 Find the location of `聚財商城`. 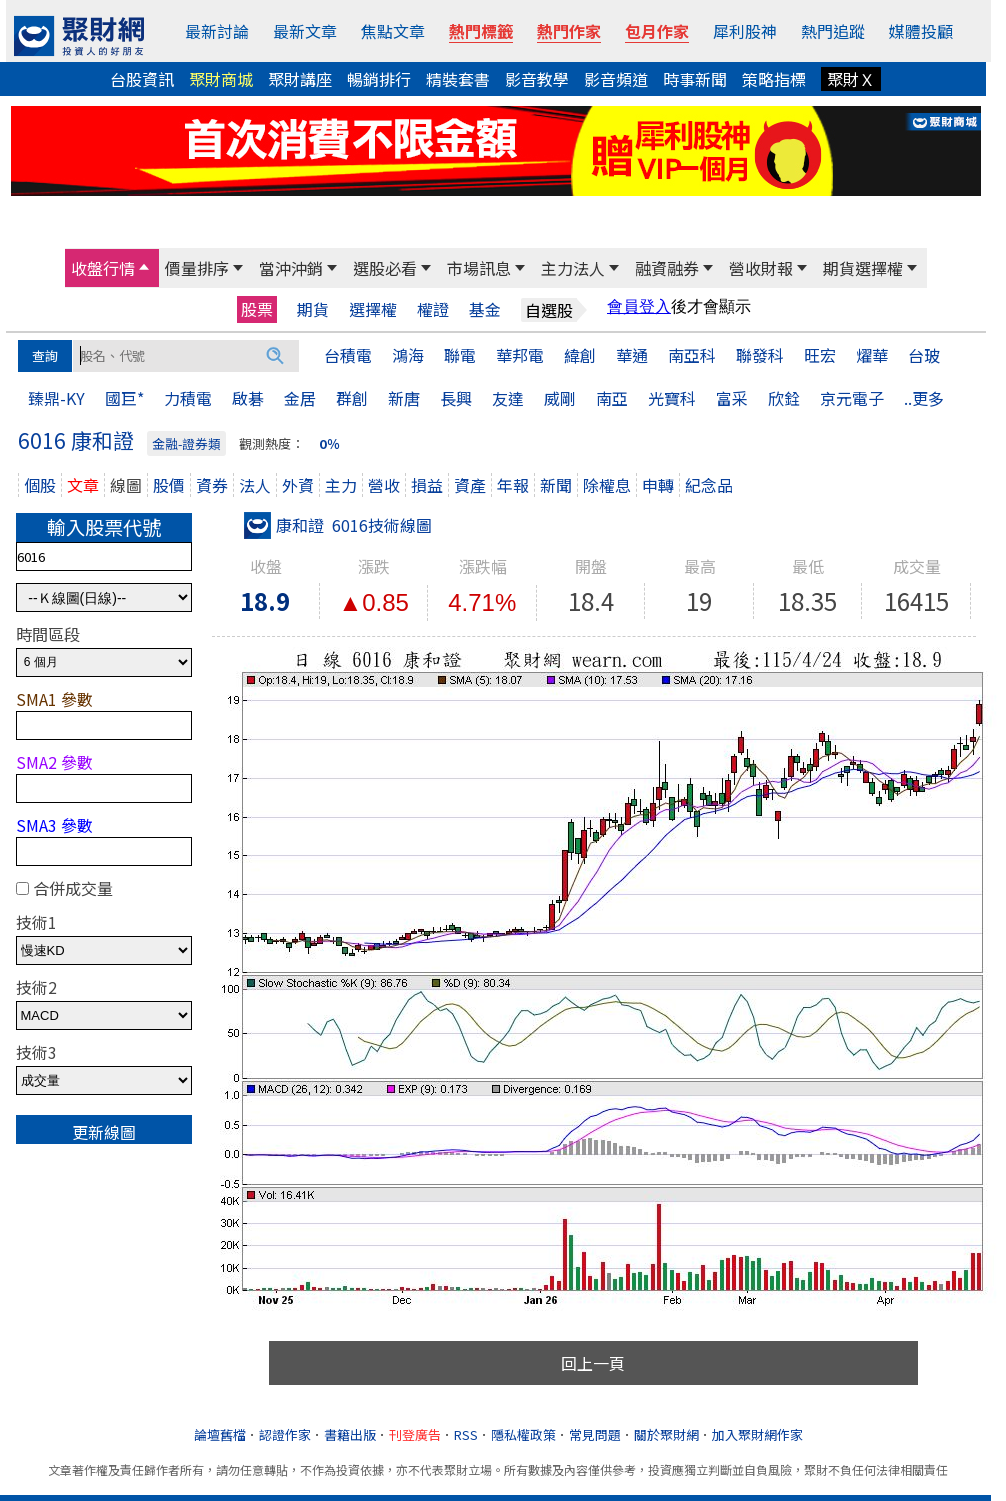

聚財商城 is located at coordinates (221, 79).